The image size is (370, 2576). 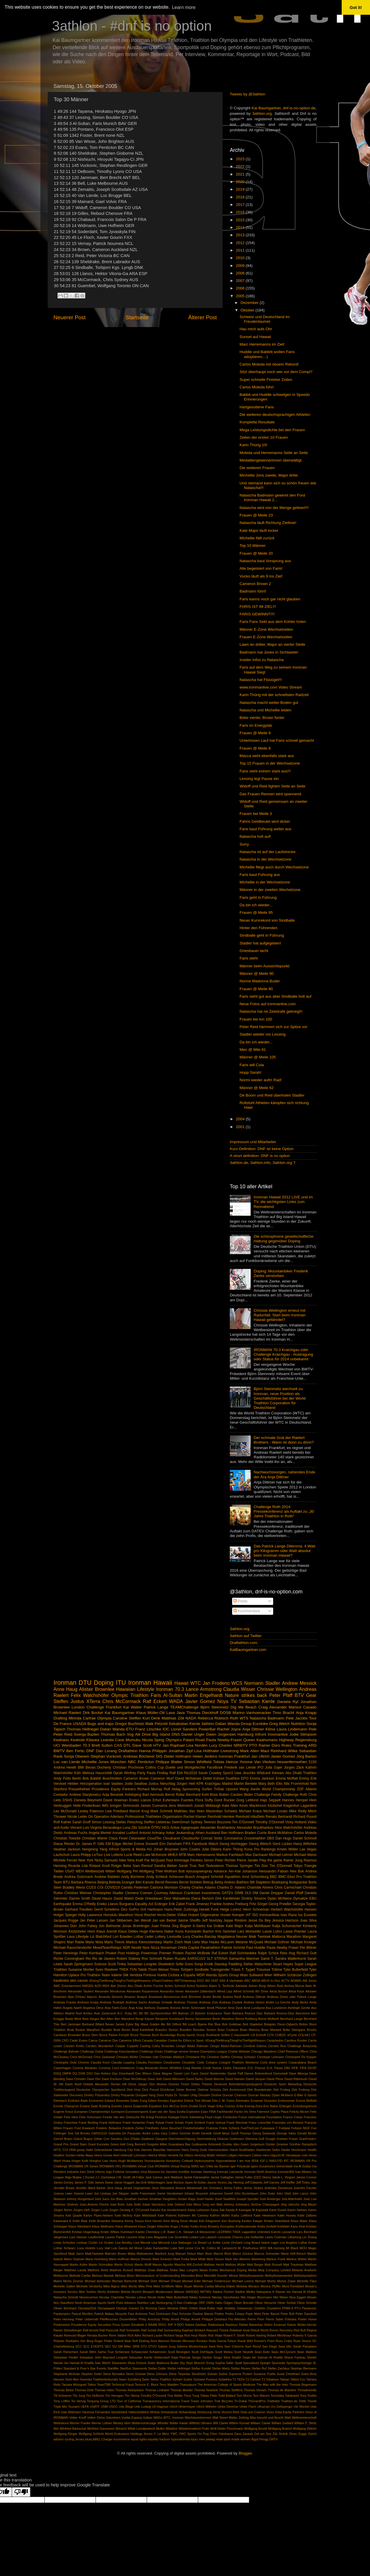 I want to click on Wien, so click(x=268, y=1975).